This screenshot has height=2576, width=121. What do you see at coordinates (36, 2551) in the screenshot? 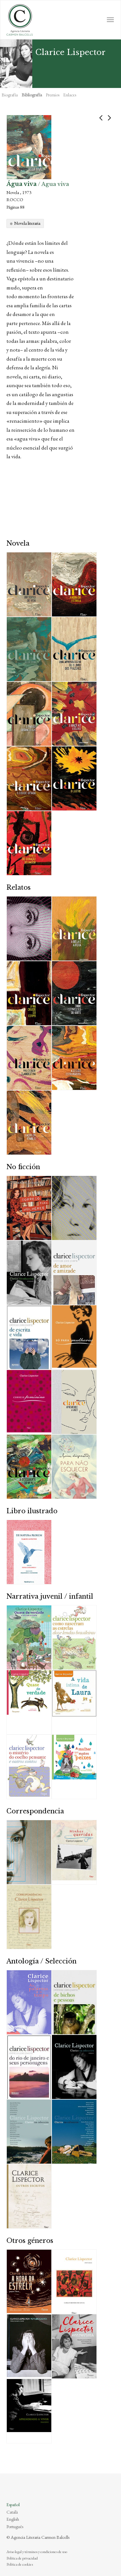
I see `Aviso legal y términos y condiciones de uso` at bounding box center [36, 2551].